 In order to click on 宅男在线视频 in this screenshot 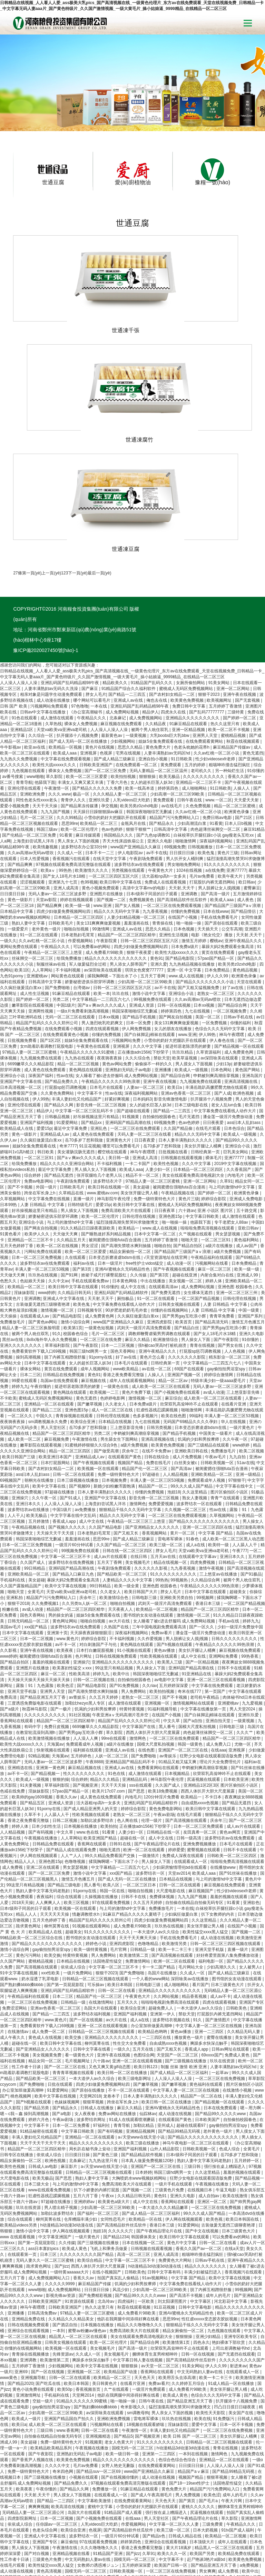, I will do `click(128, 666)`.